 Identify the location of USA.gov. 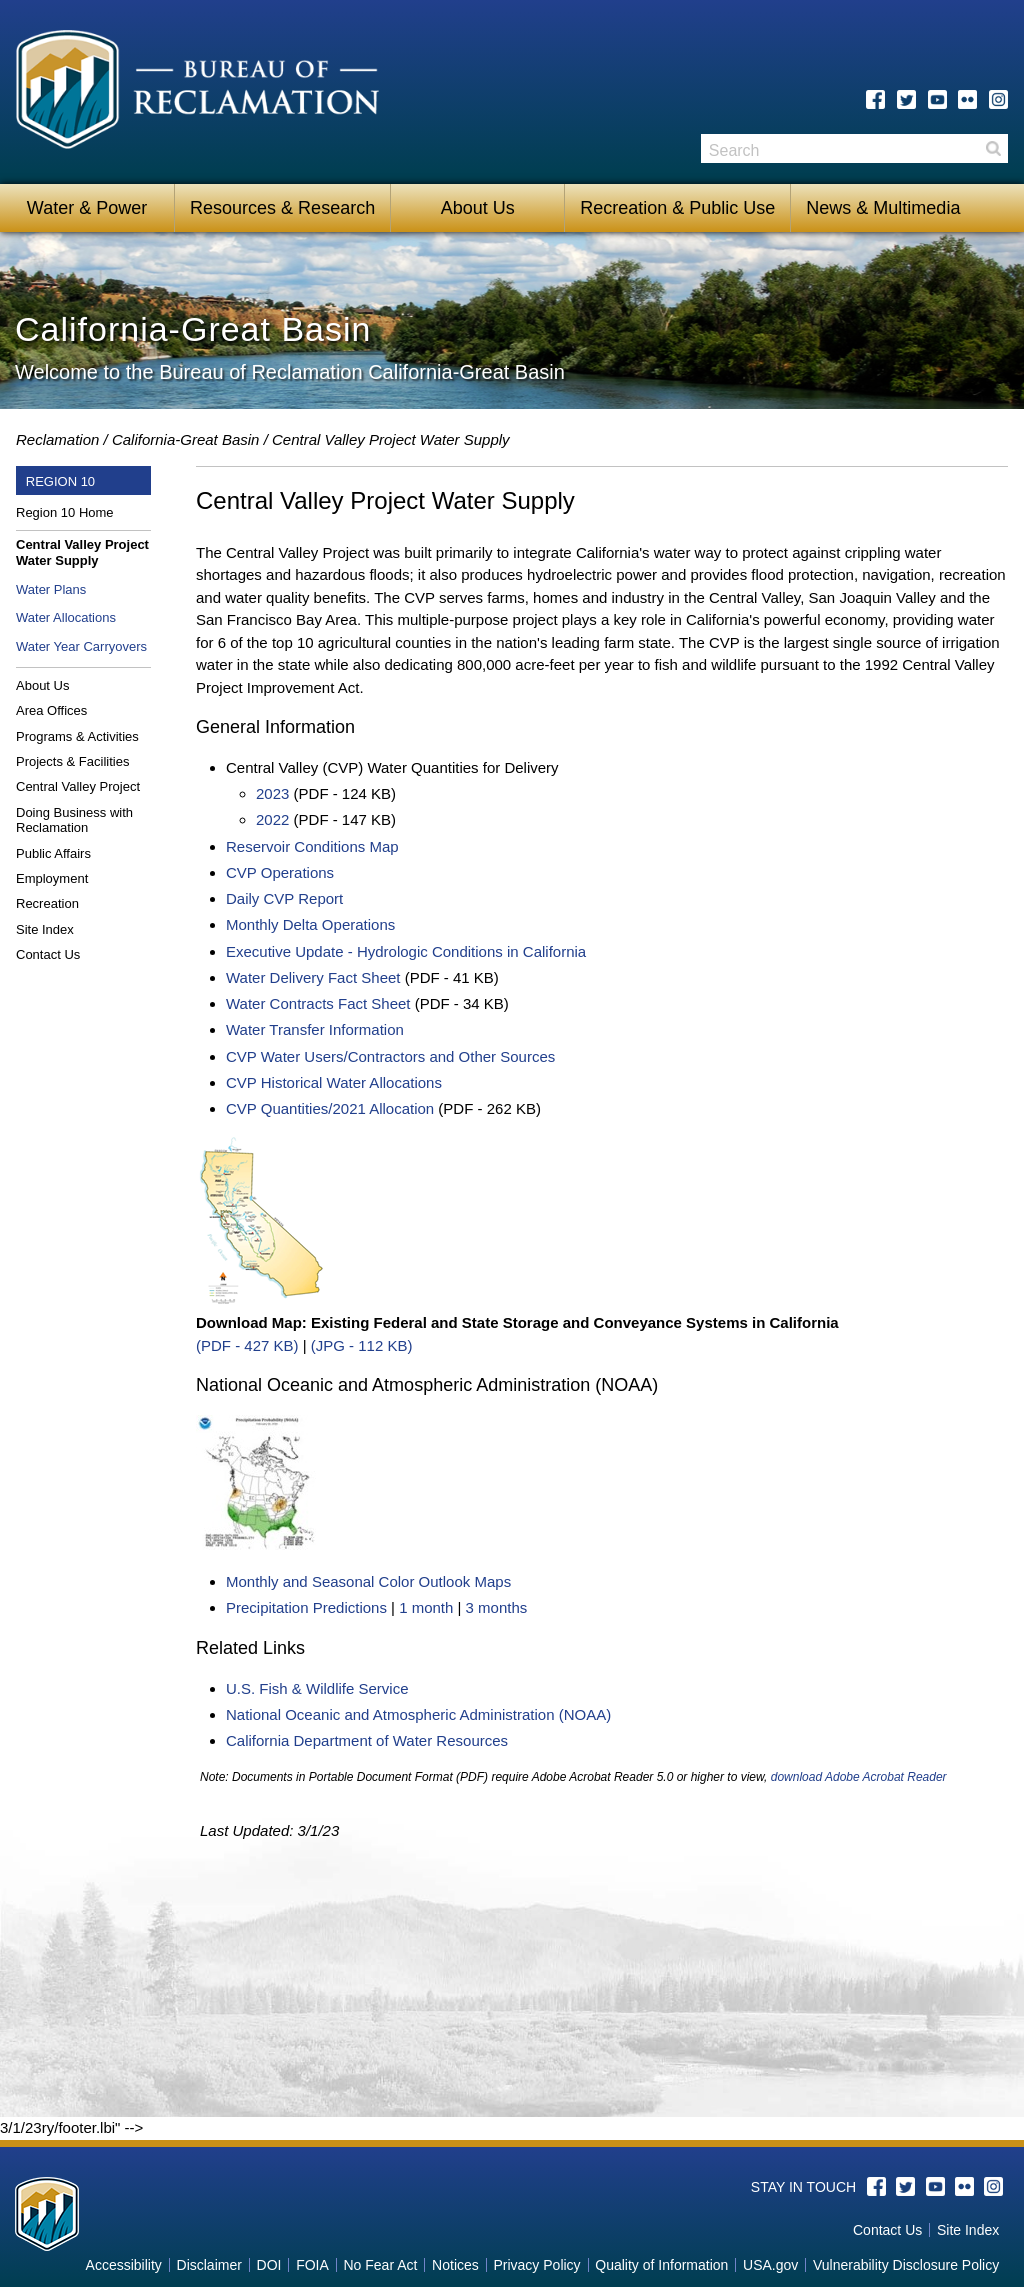
(770, 2265).